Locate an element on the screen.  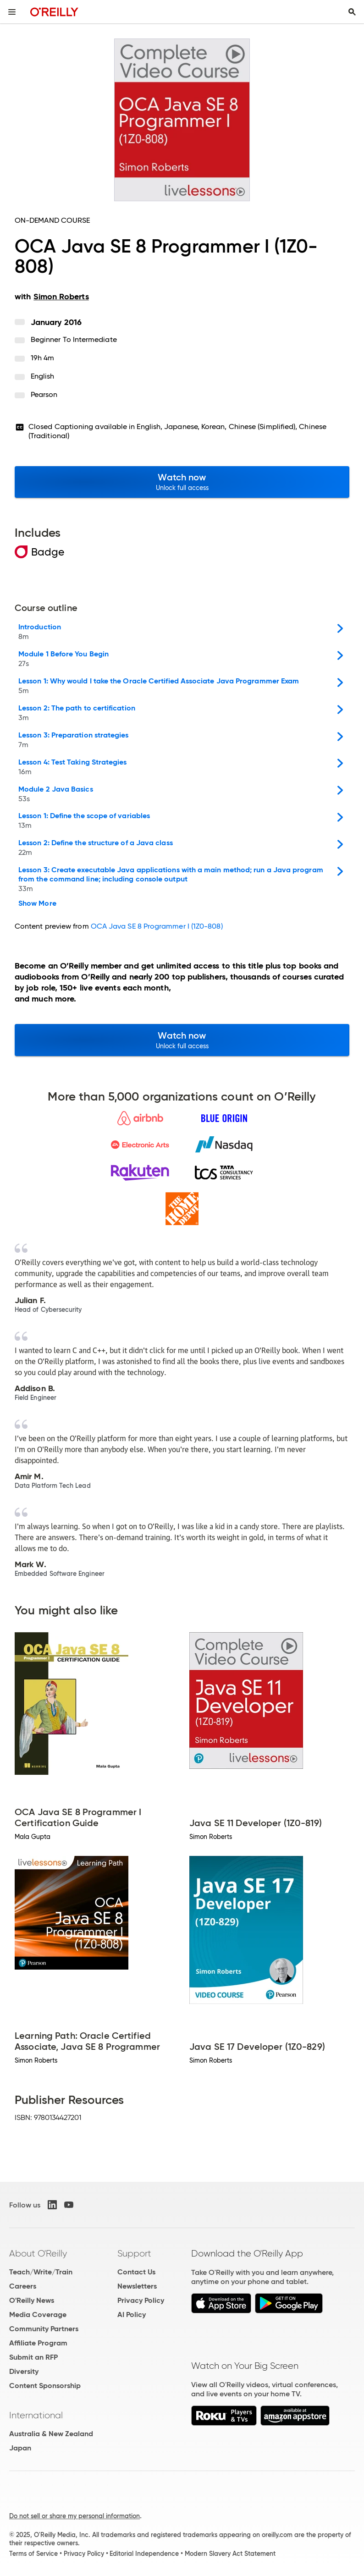
Contact Us is located at coordinates (136, 2272).